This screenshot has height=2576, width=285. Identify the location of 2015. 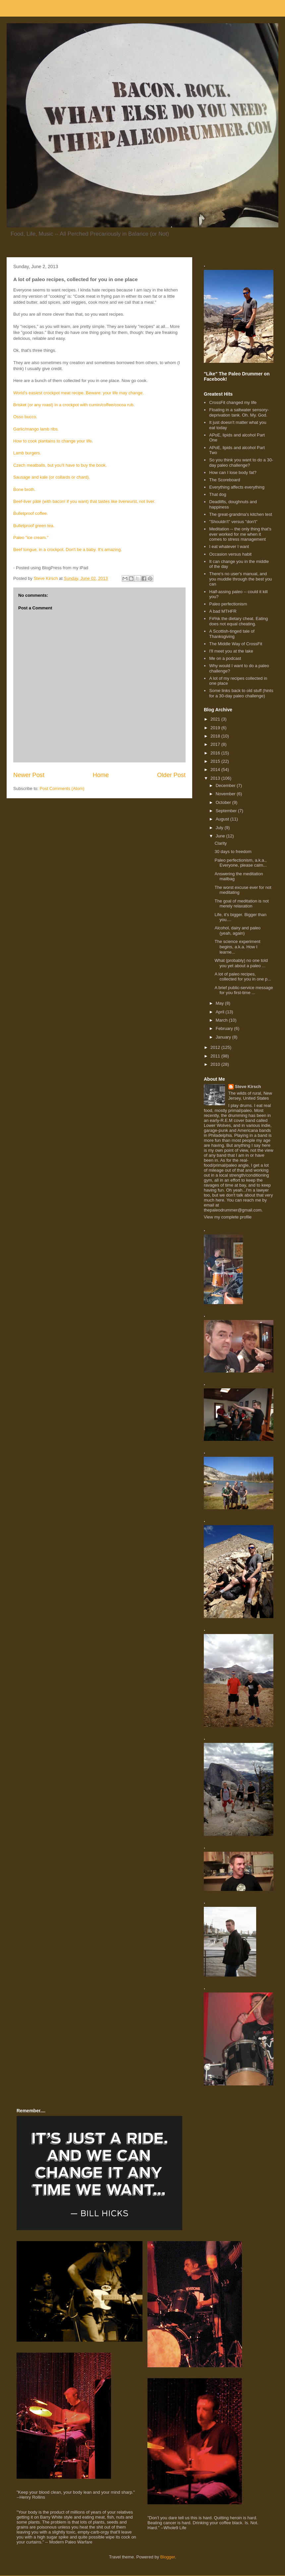
(215, 761).